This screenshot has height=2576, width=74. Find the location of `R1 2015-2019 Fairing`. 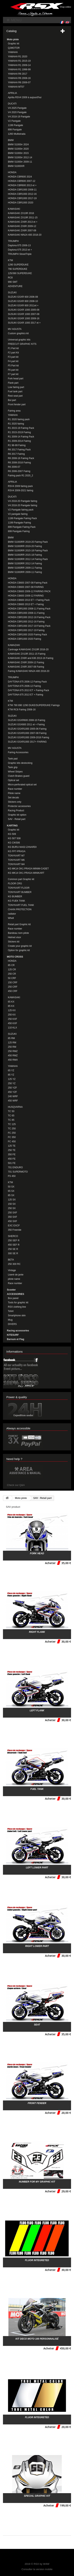

R1 2015-2019 Fairing is located at coordinates (19, 432).